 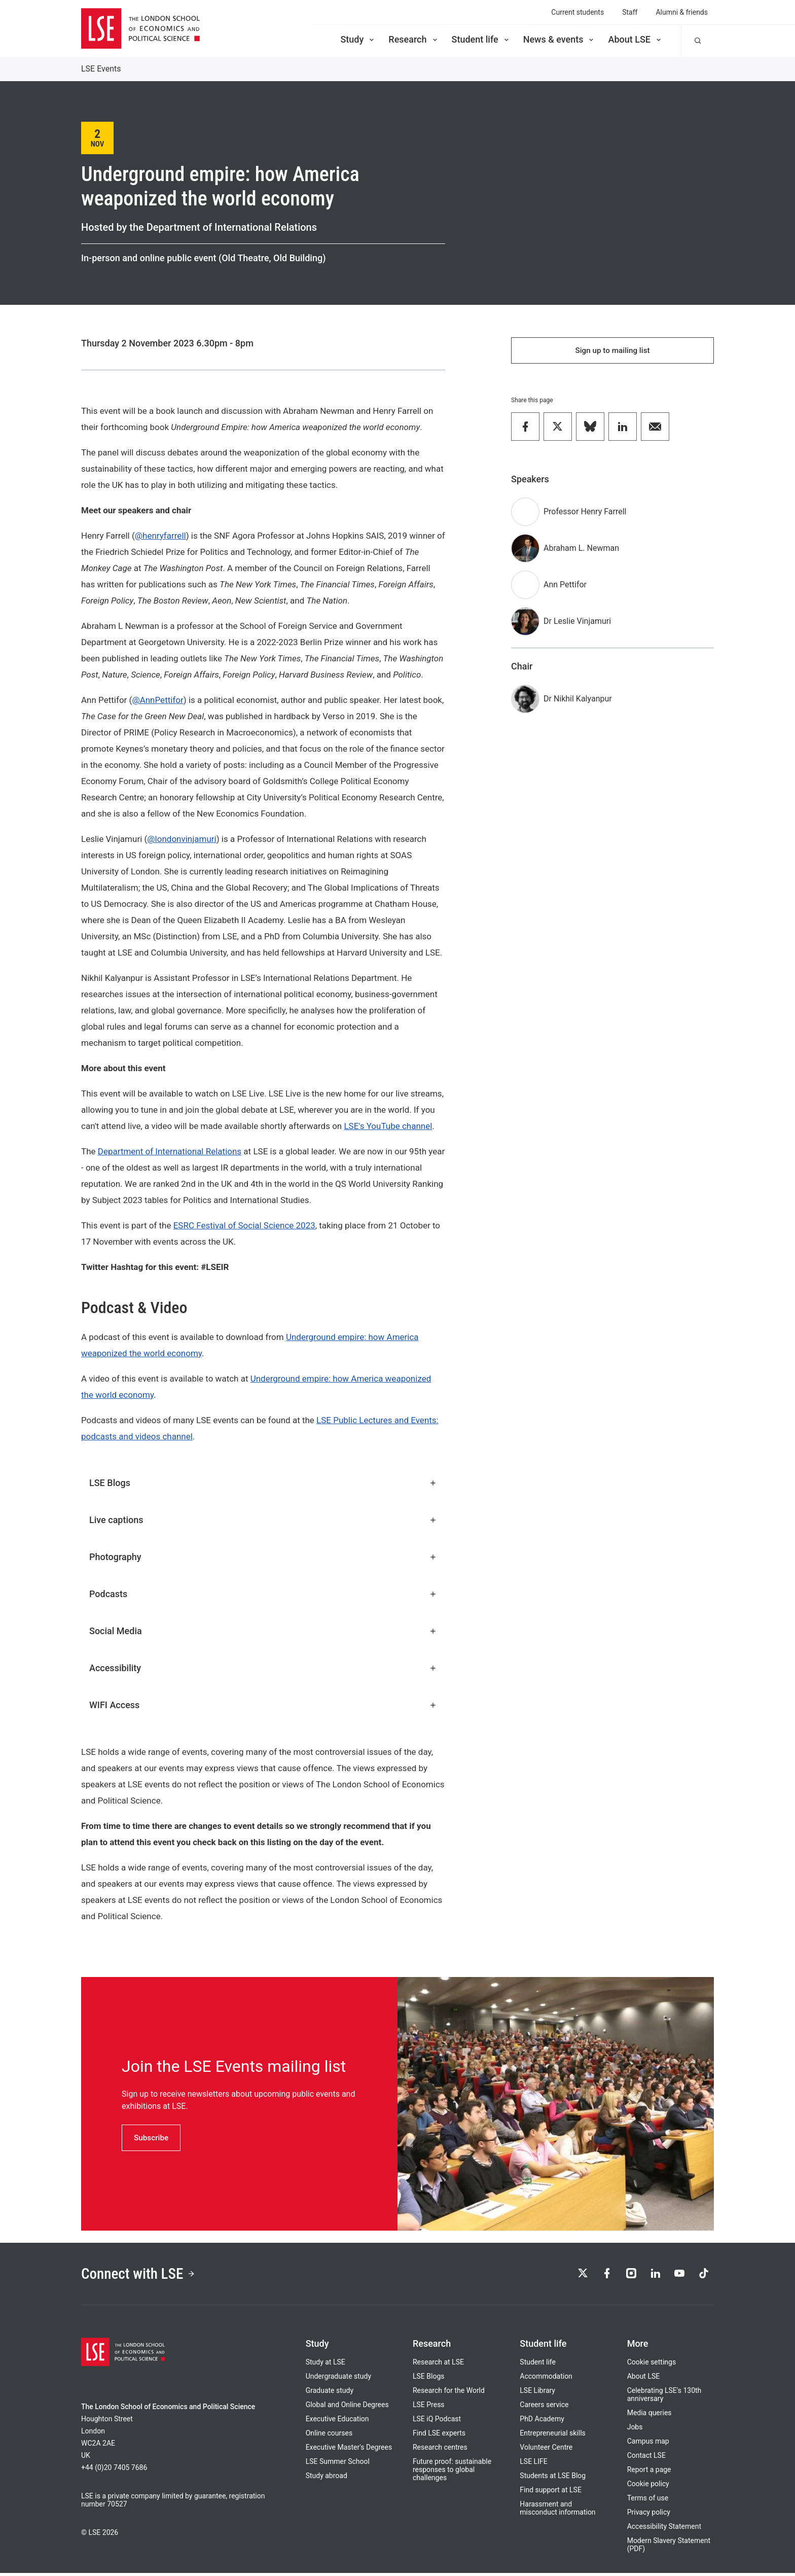 I want to click on Executive Master's Degrees, so click(x=349, y=2450).